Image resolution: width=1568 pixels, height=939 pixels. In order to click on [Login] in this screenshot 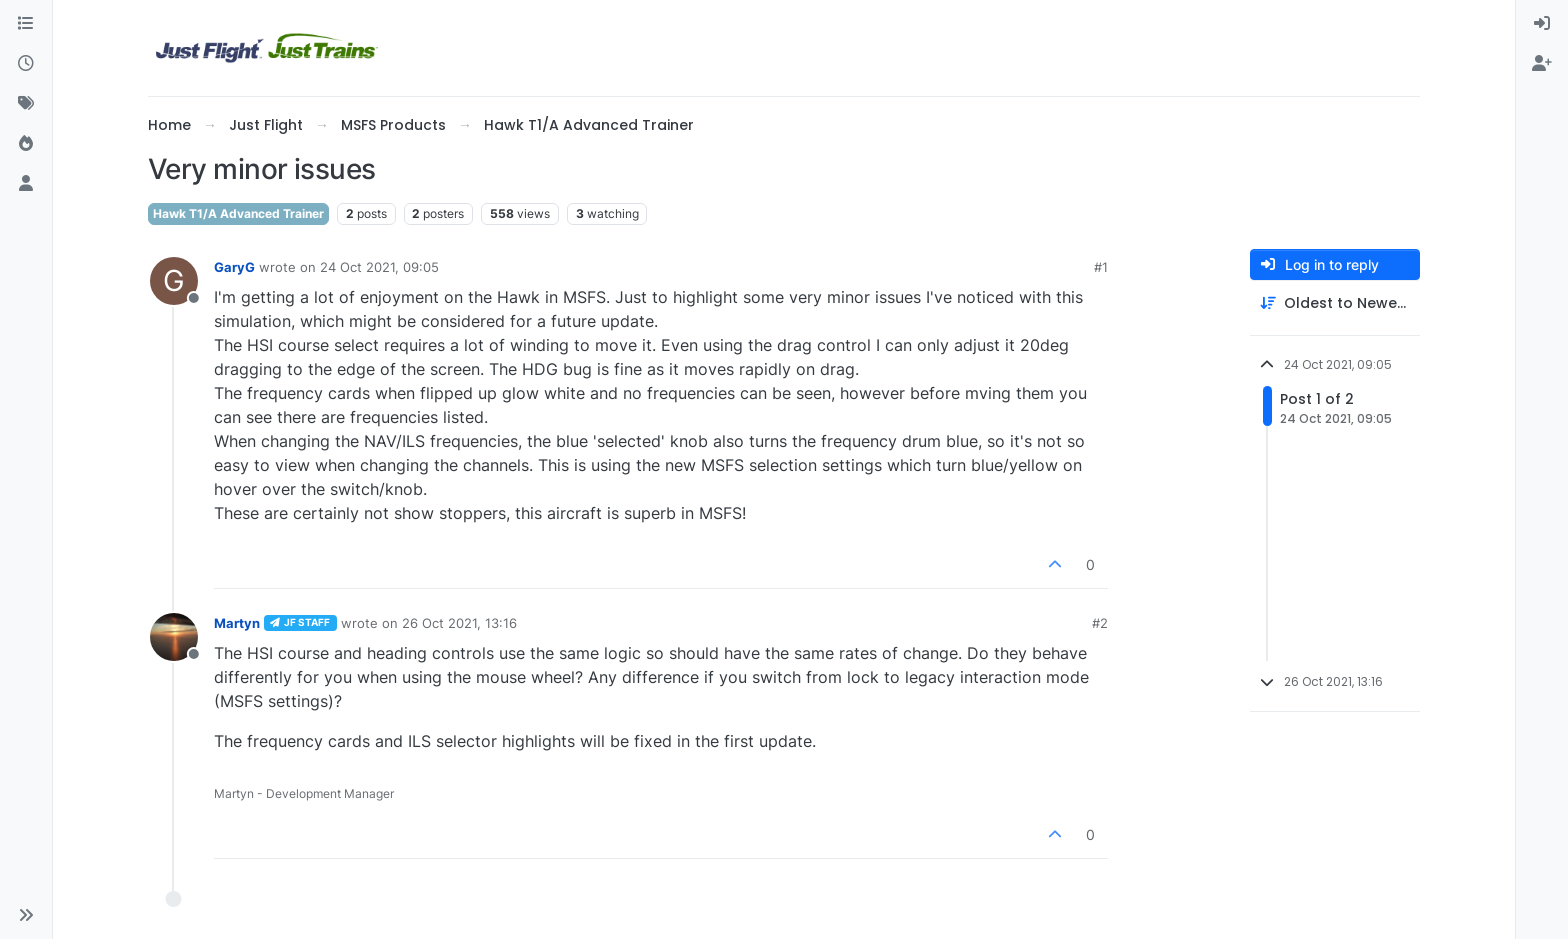, I will do `click(1542, 24)`.